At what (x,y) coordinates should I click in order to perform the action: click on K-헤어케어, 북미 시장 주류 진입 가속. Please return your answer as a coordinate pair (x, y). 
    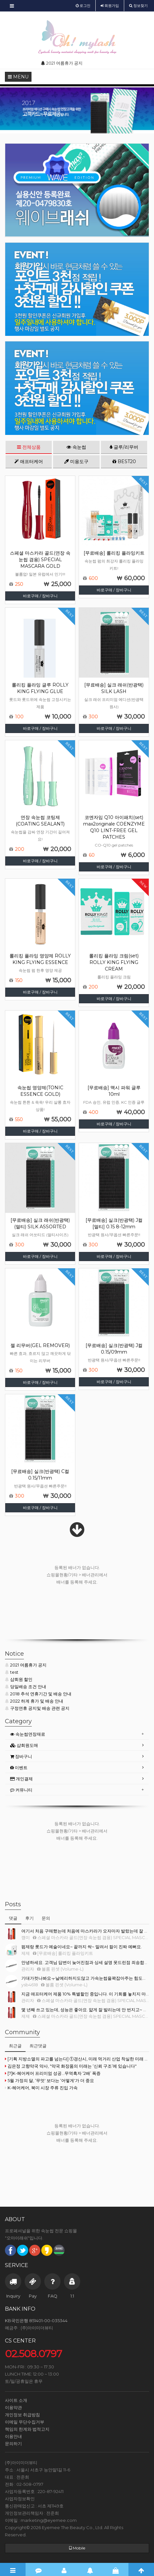
    Looking at the image, I should click on (41, 2087).